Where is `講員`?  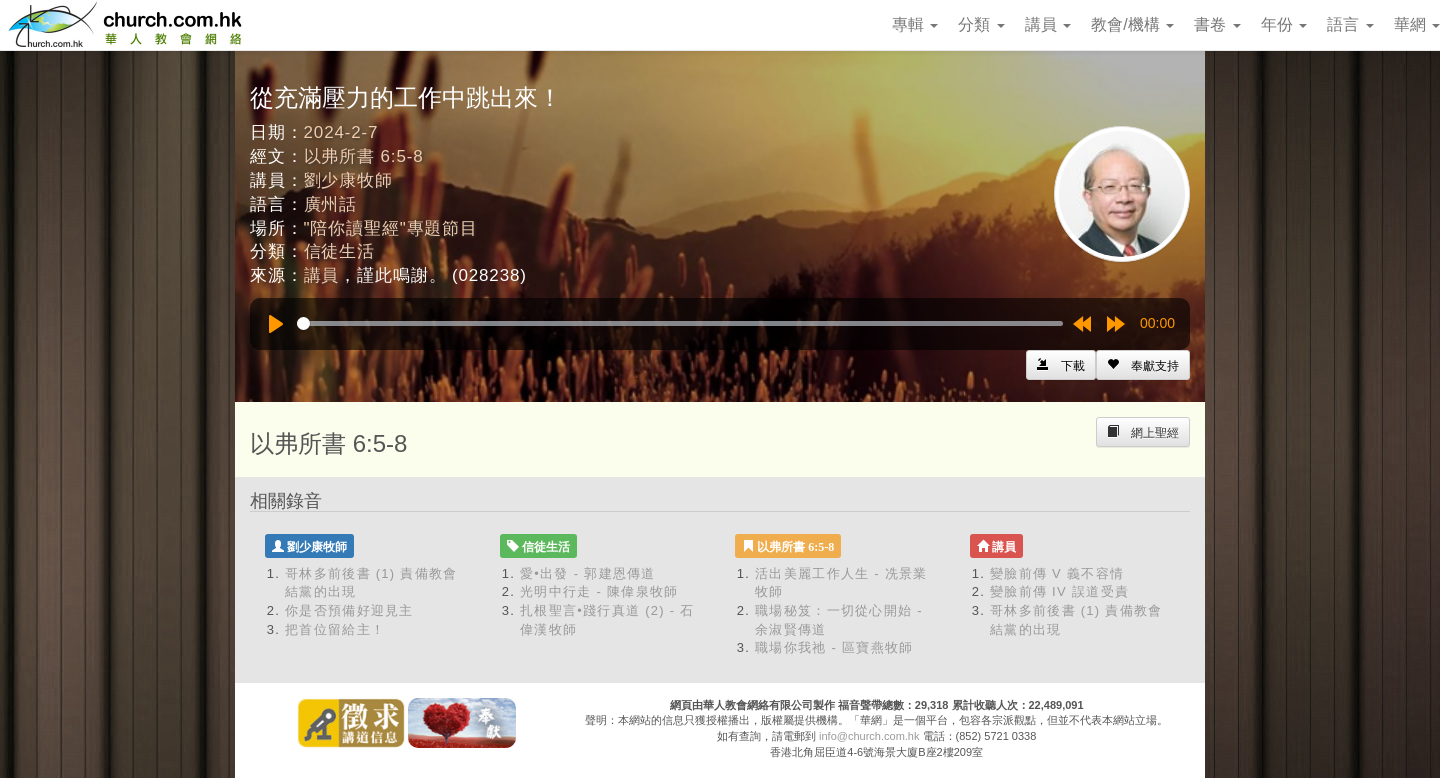
講員 is located at coordinates (1048, 24).